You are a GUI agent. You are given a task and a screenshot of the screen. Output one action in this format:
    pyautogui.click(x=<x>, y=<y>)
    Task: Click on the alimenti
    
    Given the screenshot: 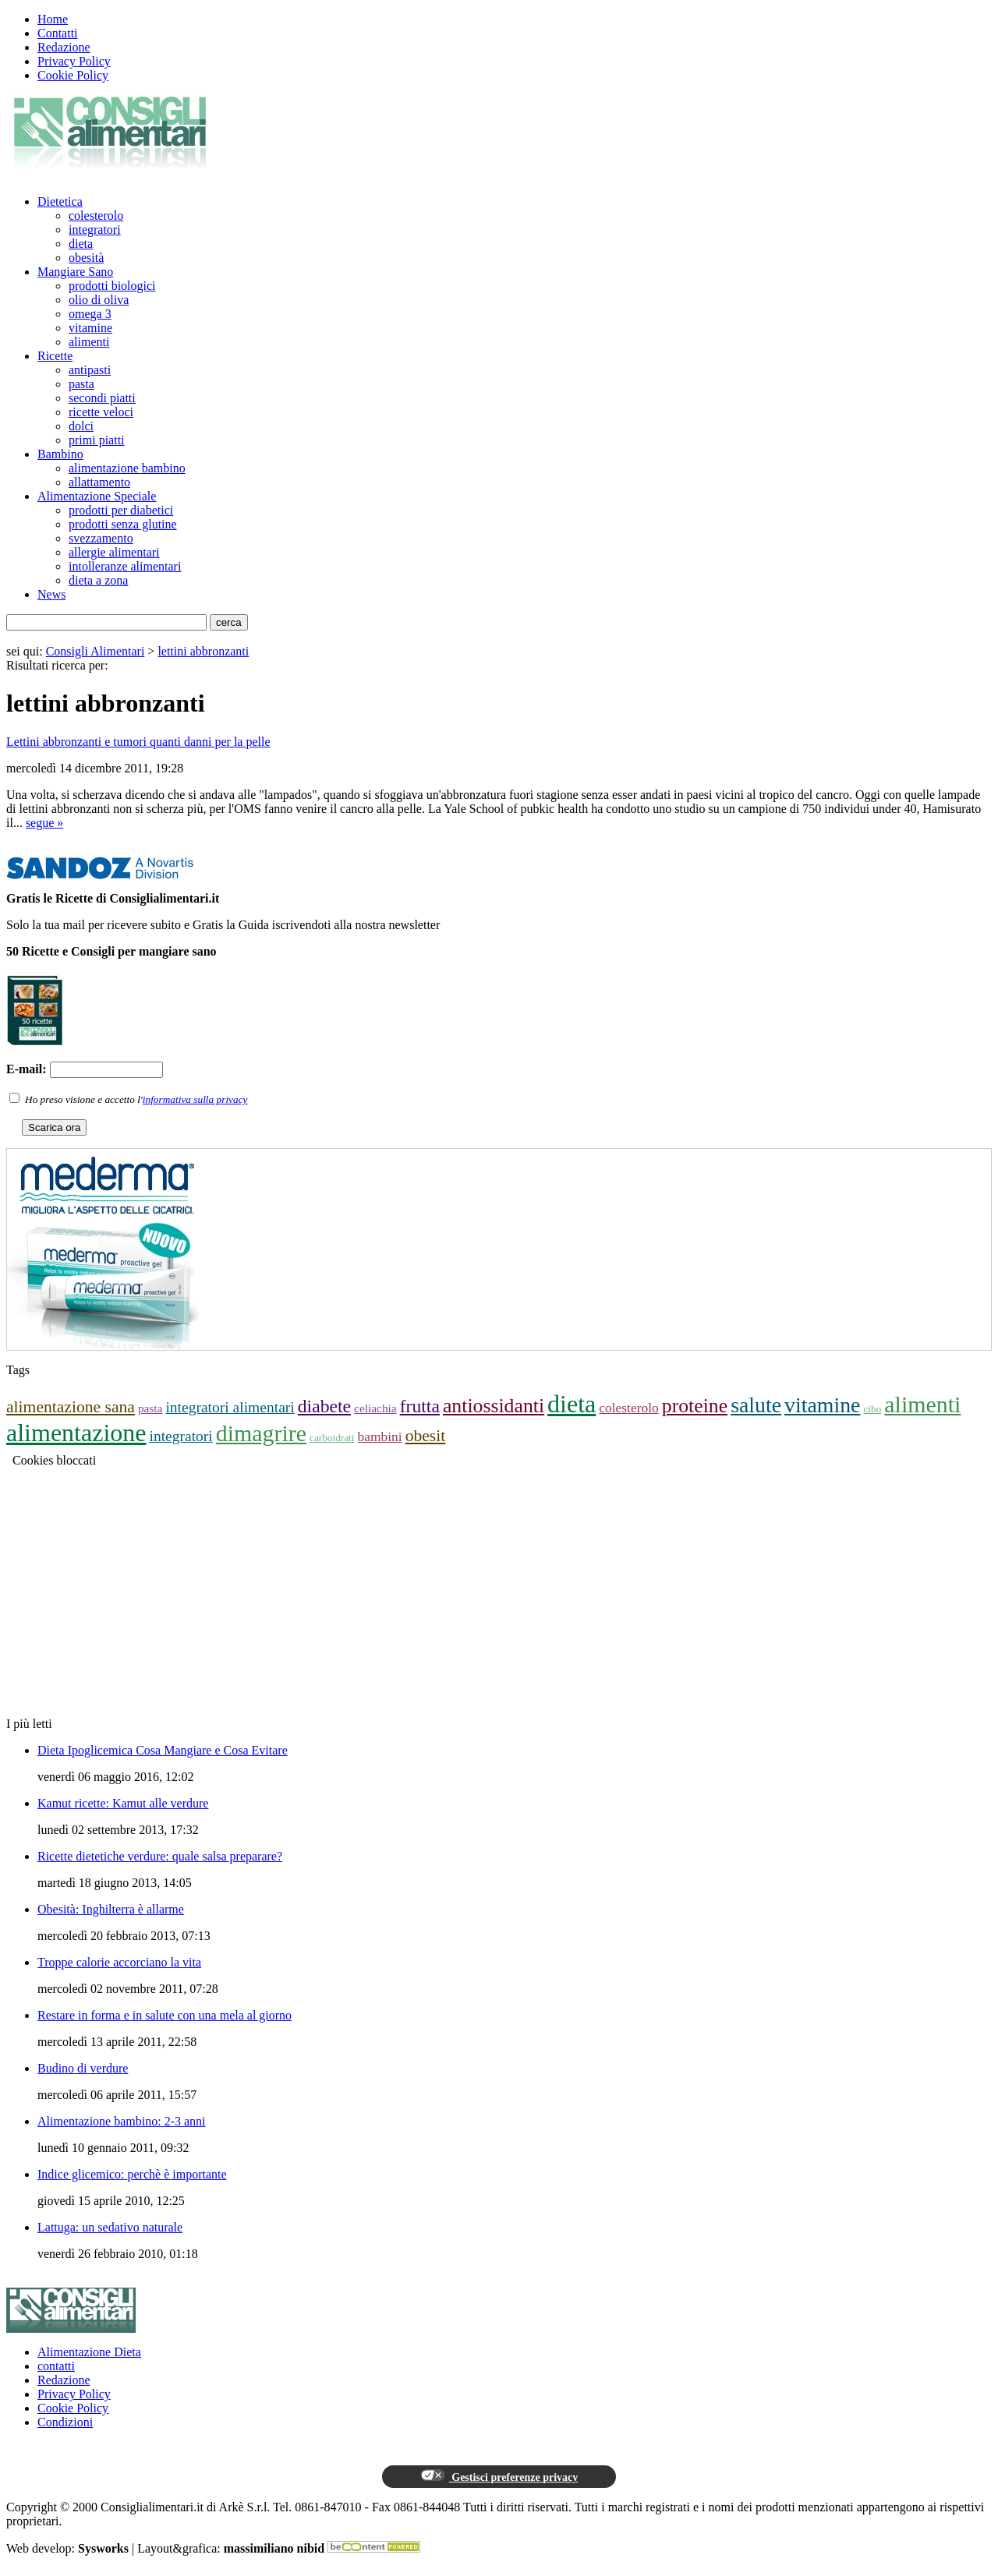 What is the action you would take?
    pyautogui.click(x=89, y=341)
    